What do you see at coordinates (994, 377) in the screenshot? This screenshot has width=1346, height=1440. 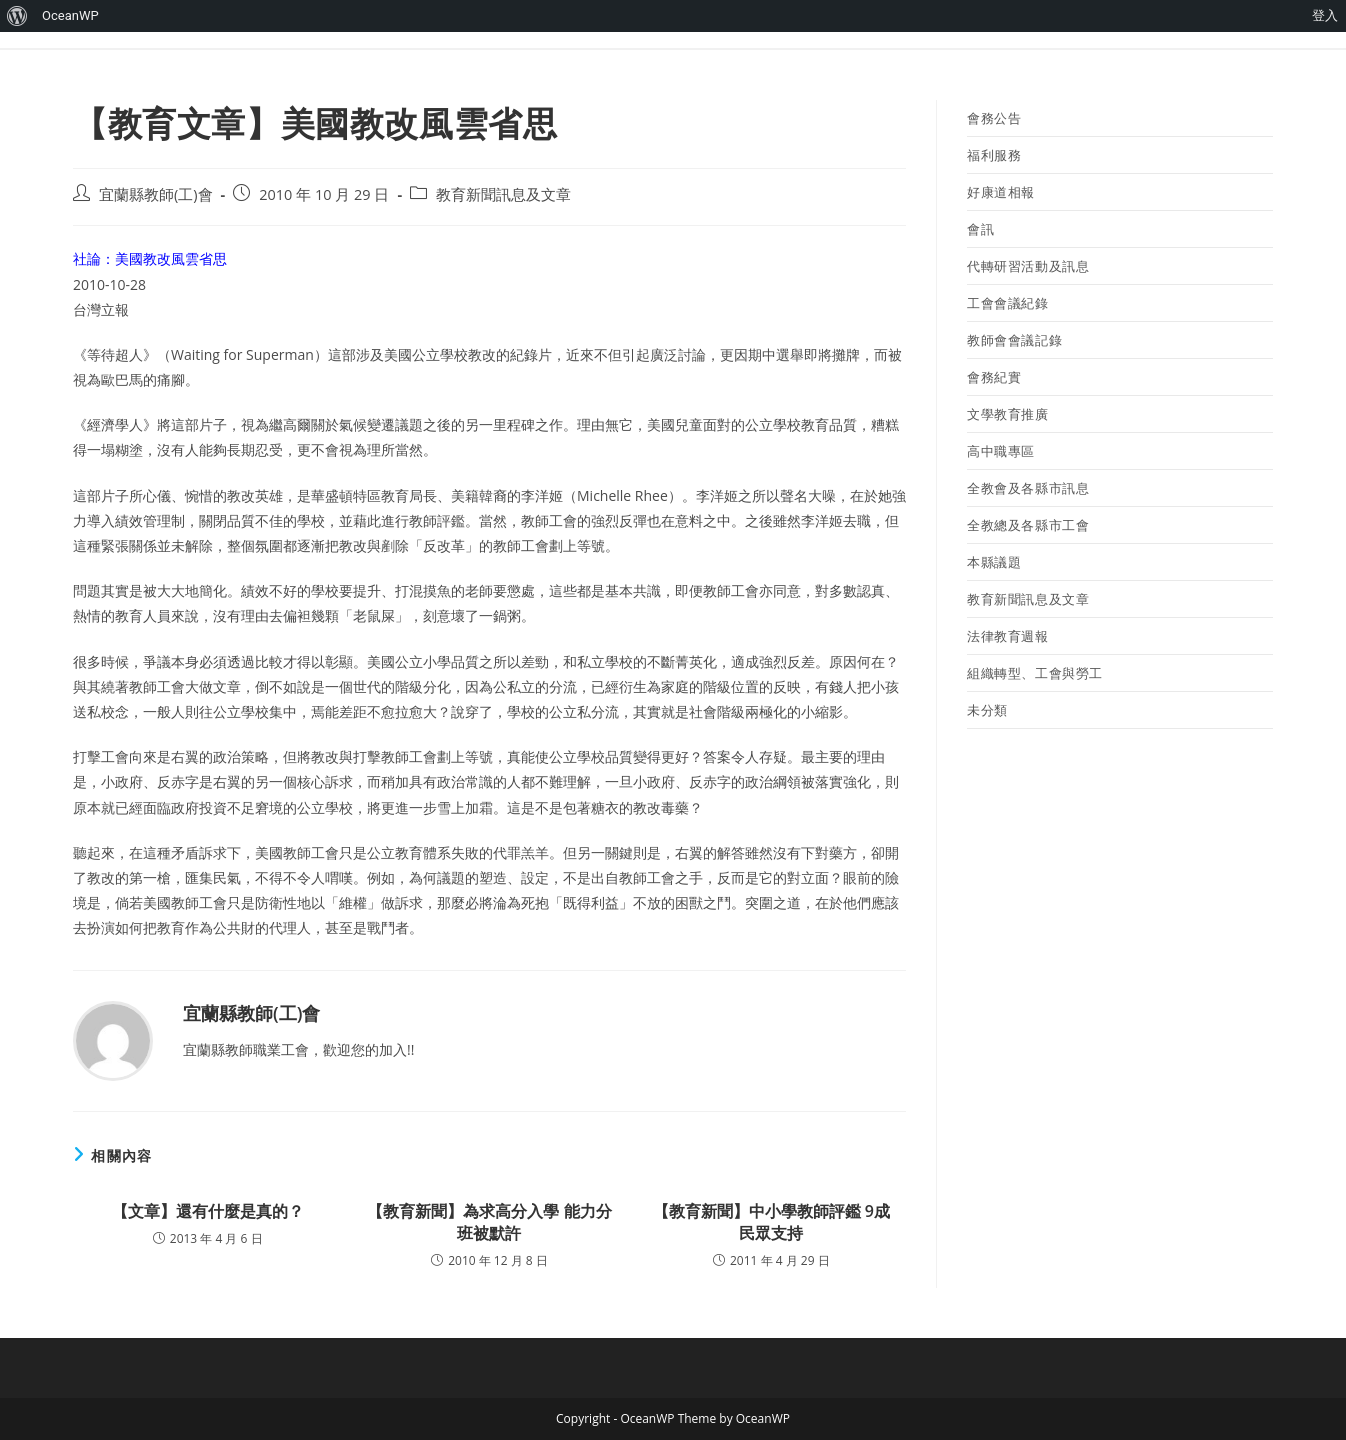 I see `會務紀實` at bounding box center [994, 377].